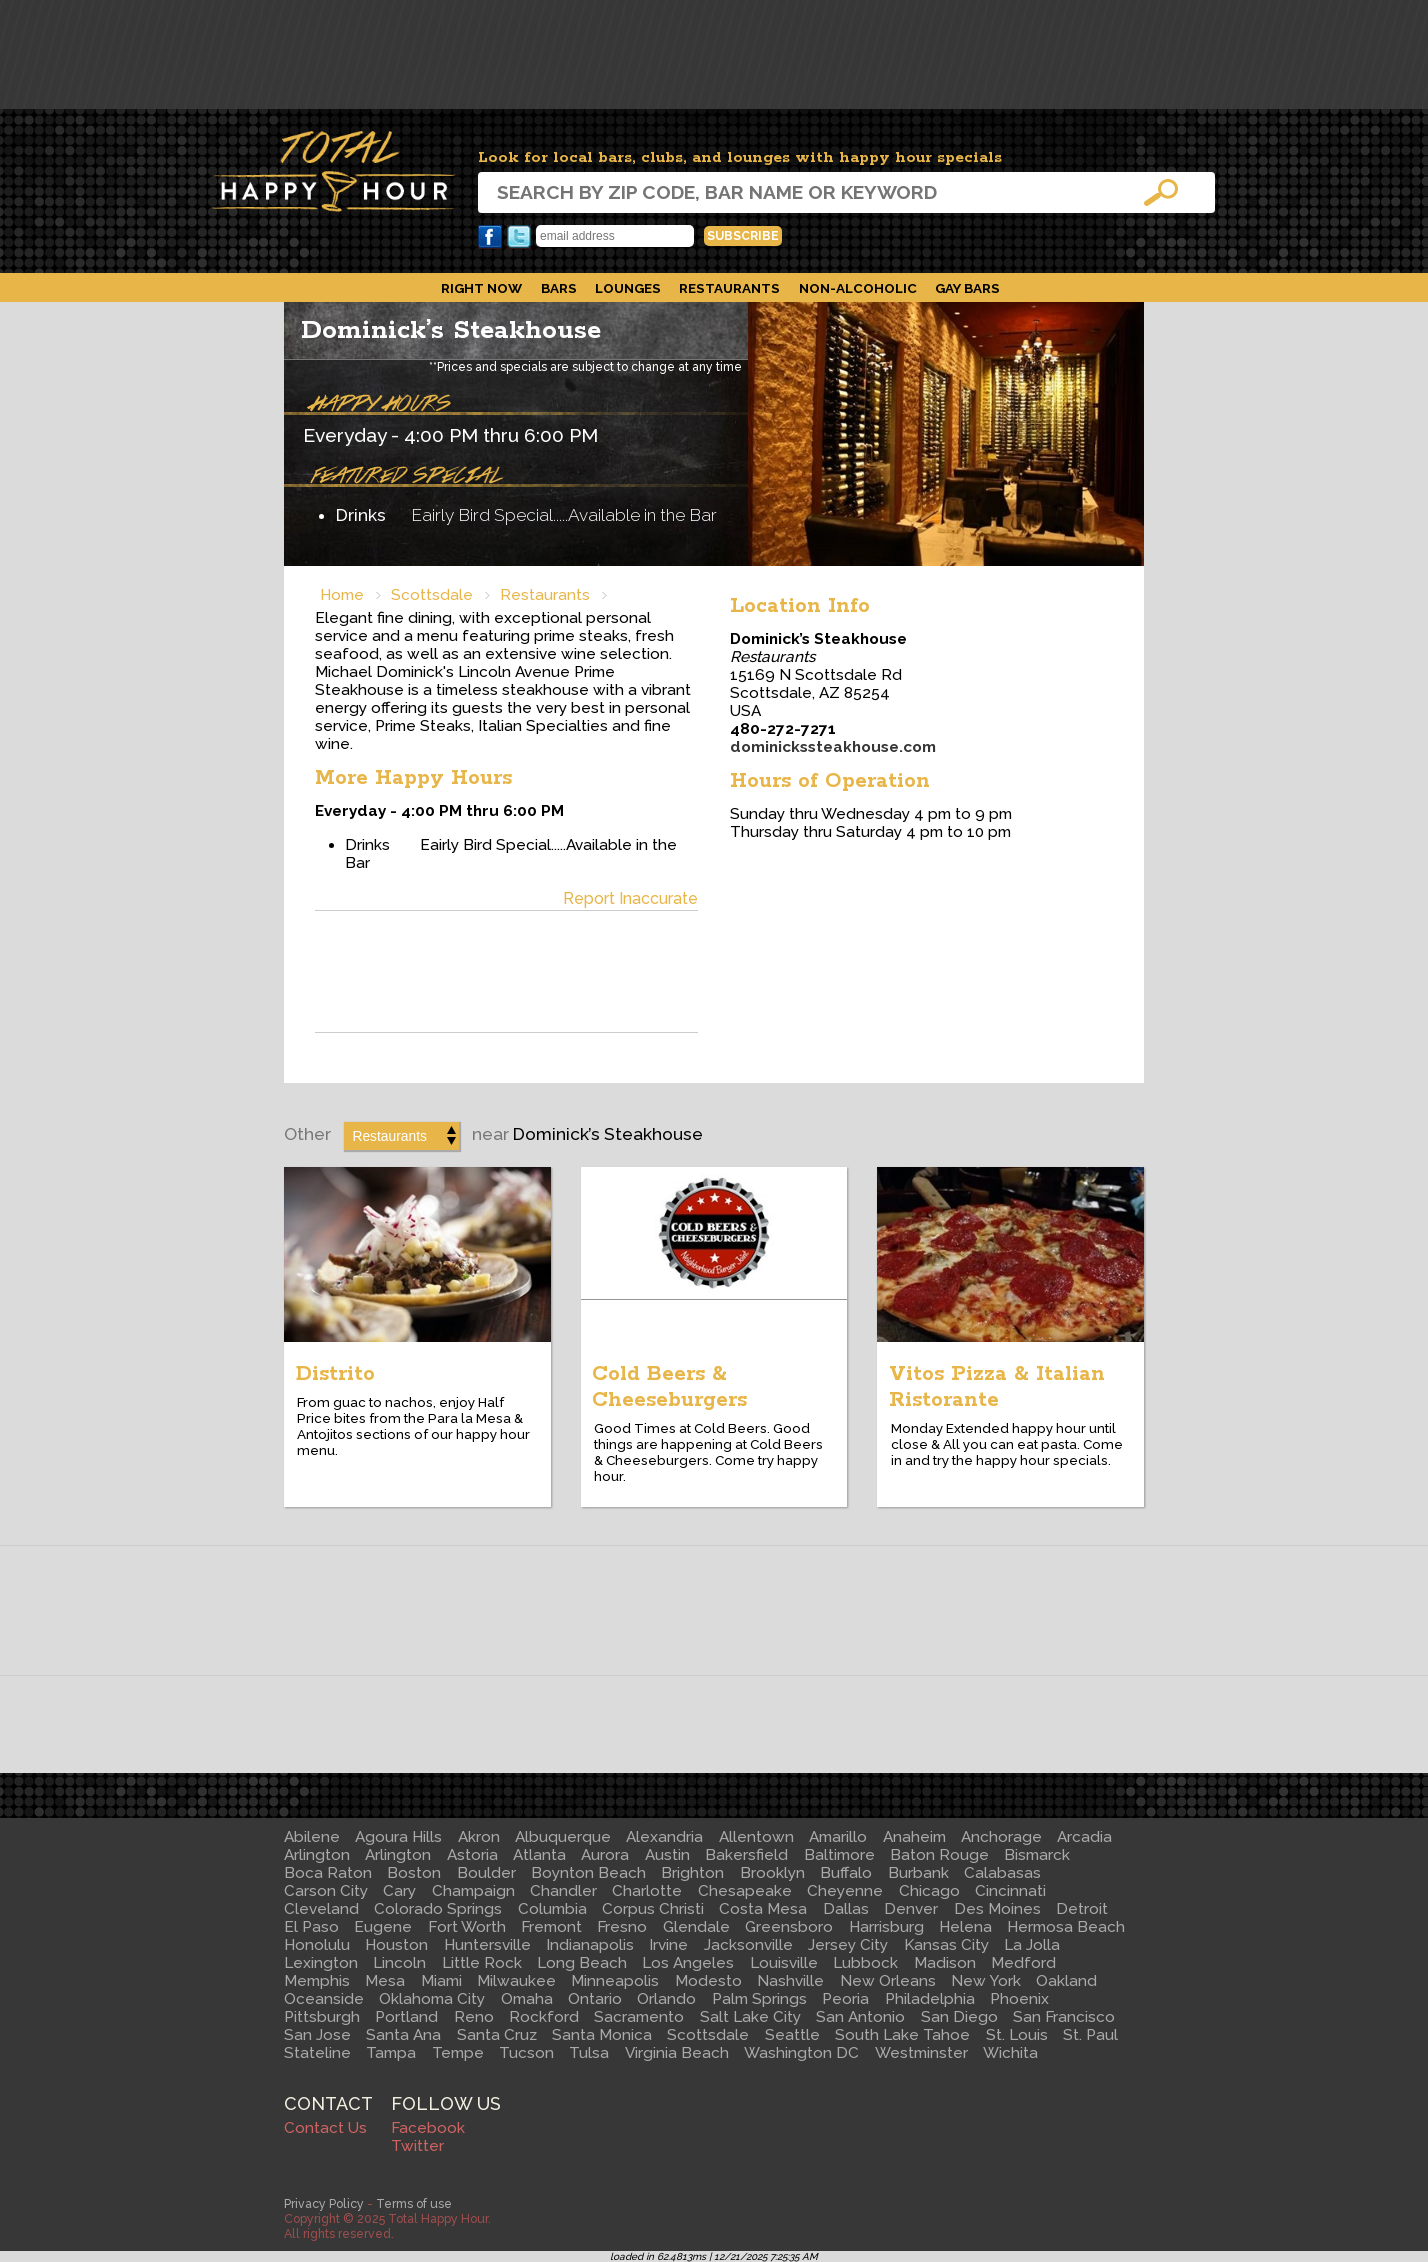 This screenshot has height=2262, width=1428. Describe the element at coordinates (784, 1963) in the screenshot. I see `Louisville` at that location.